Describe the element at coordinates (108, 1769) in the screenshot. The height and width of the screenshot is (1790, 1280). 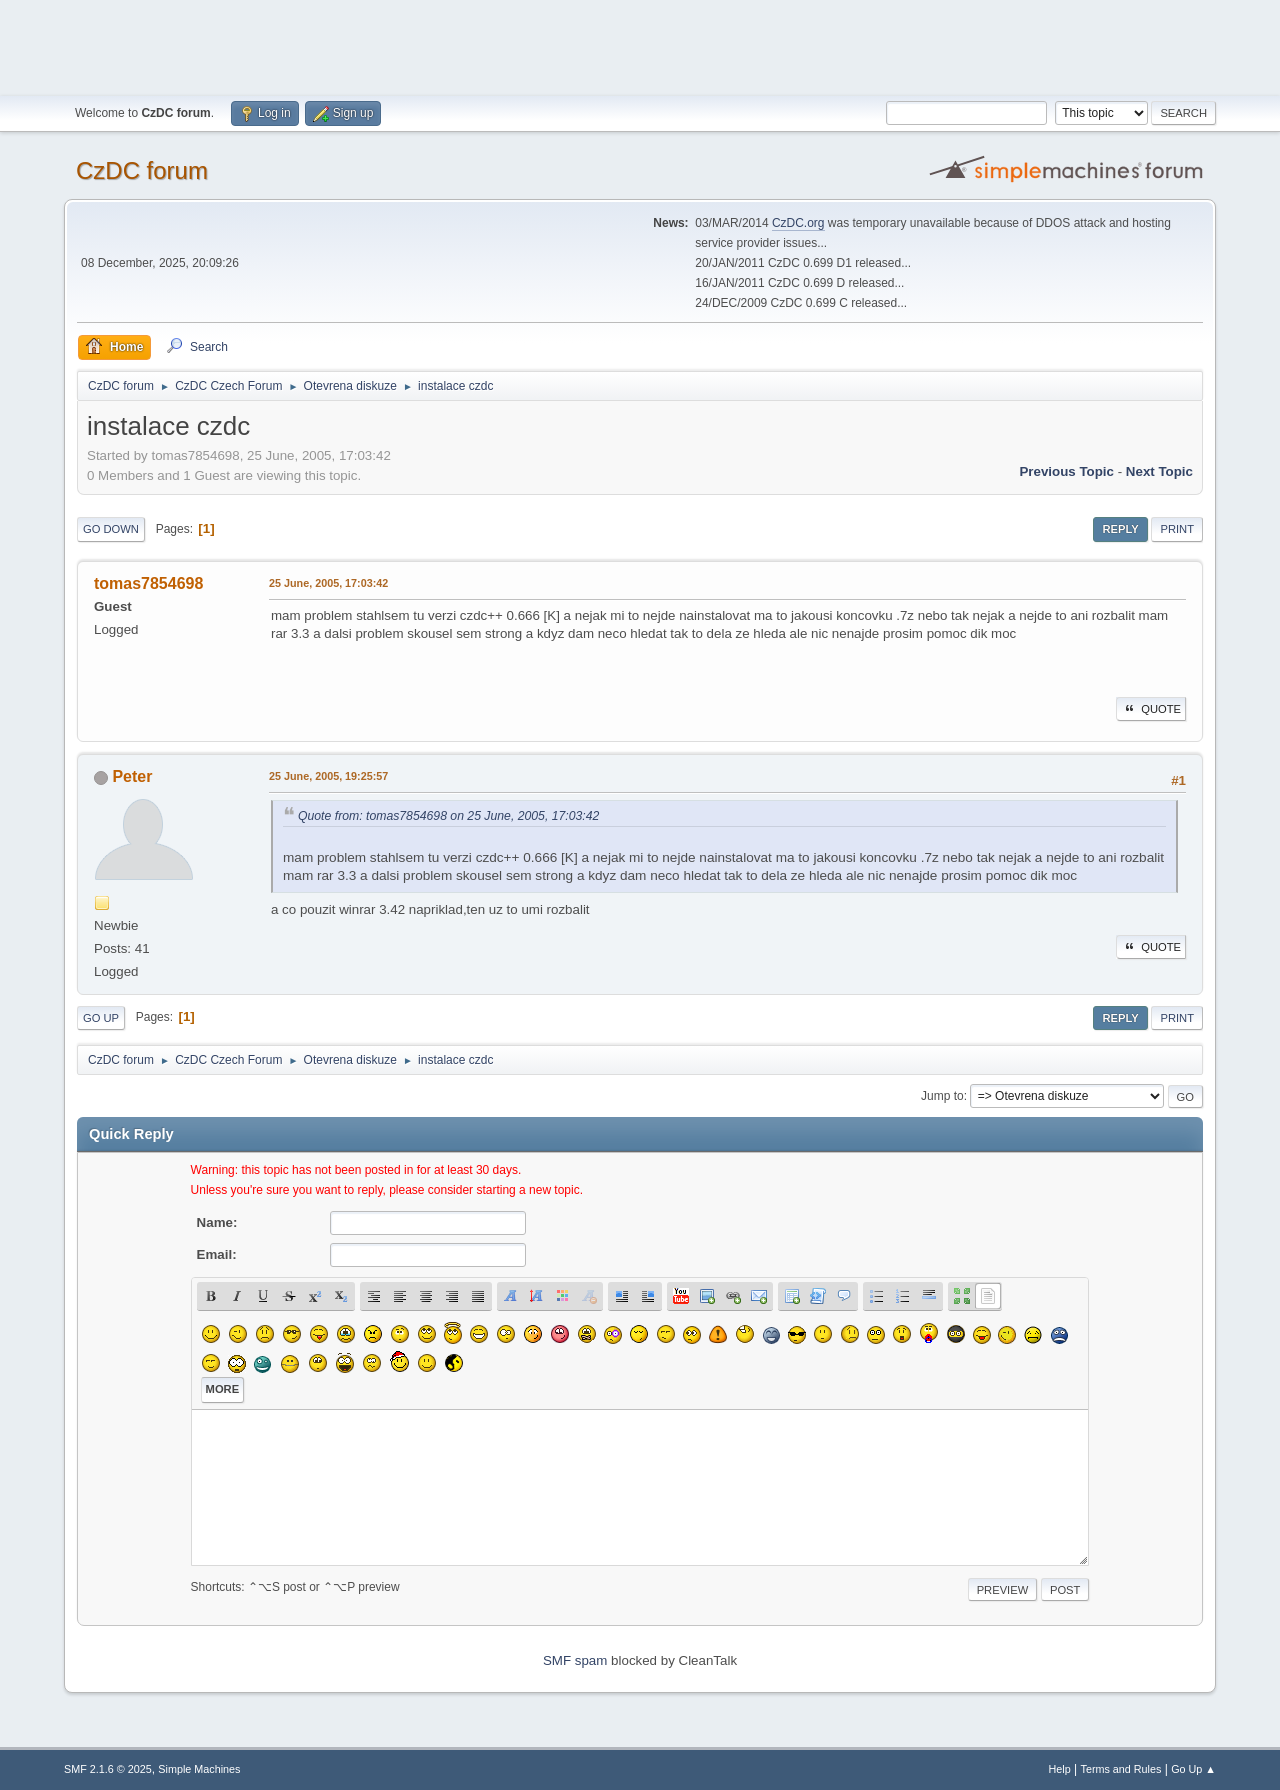
I see `SMF 2.1.6 © 2025` at that location.